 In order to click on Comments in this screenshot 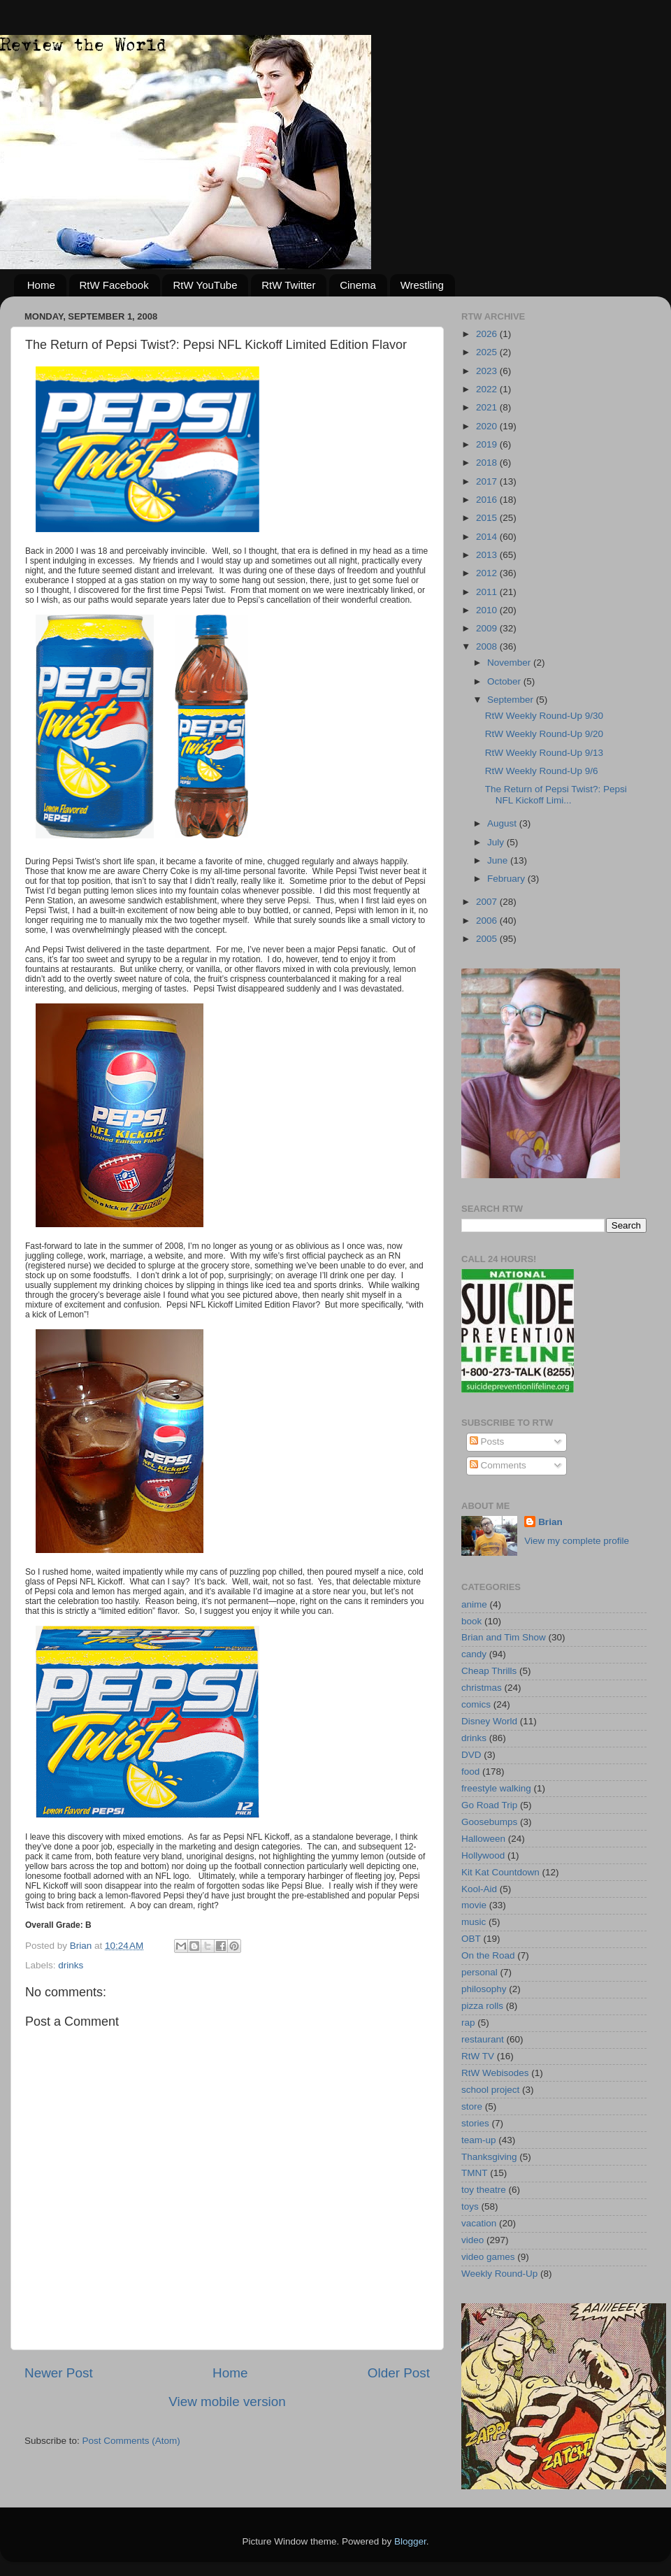, I will do `click(498, 1465)`.